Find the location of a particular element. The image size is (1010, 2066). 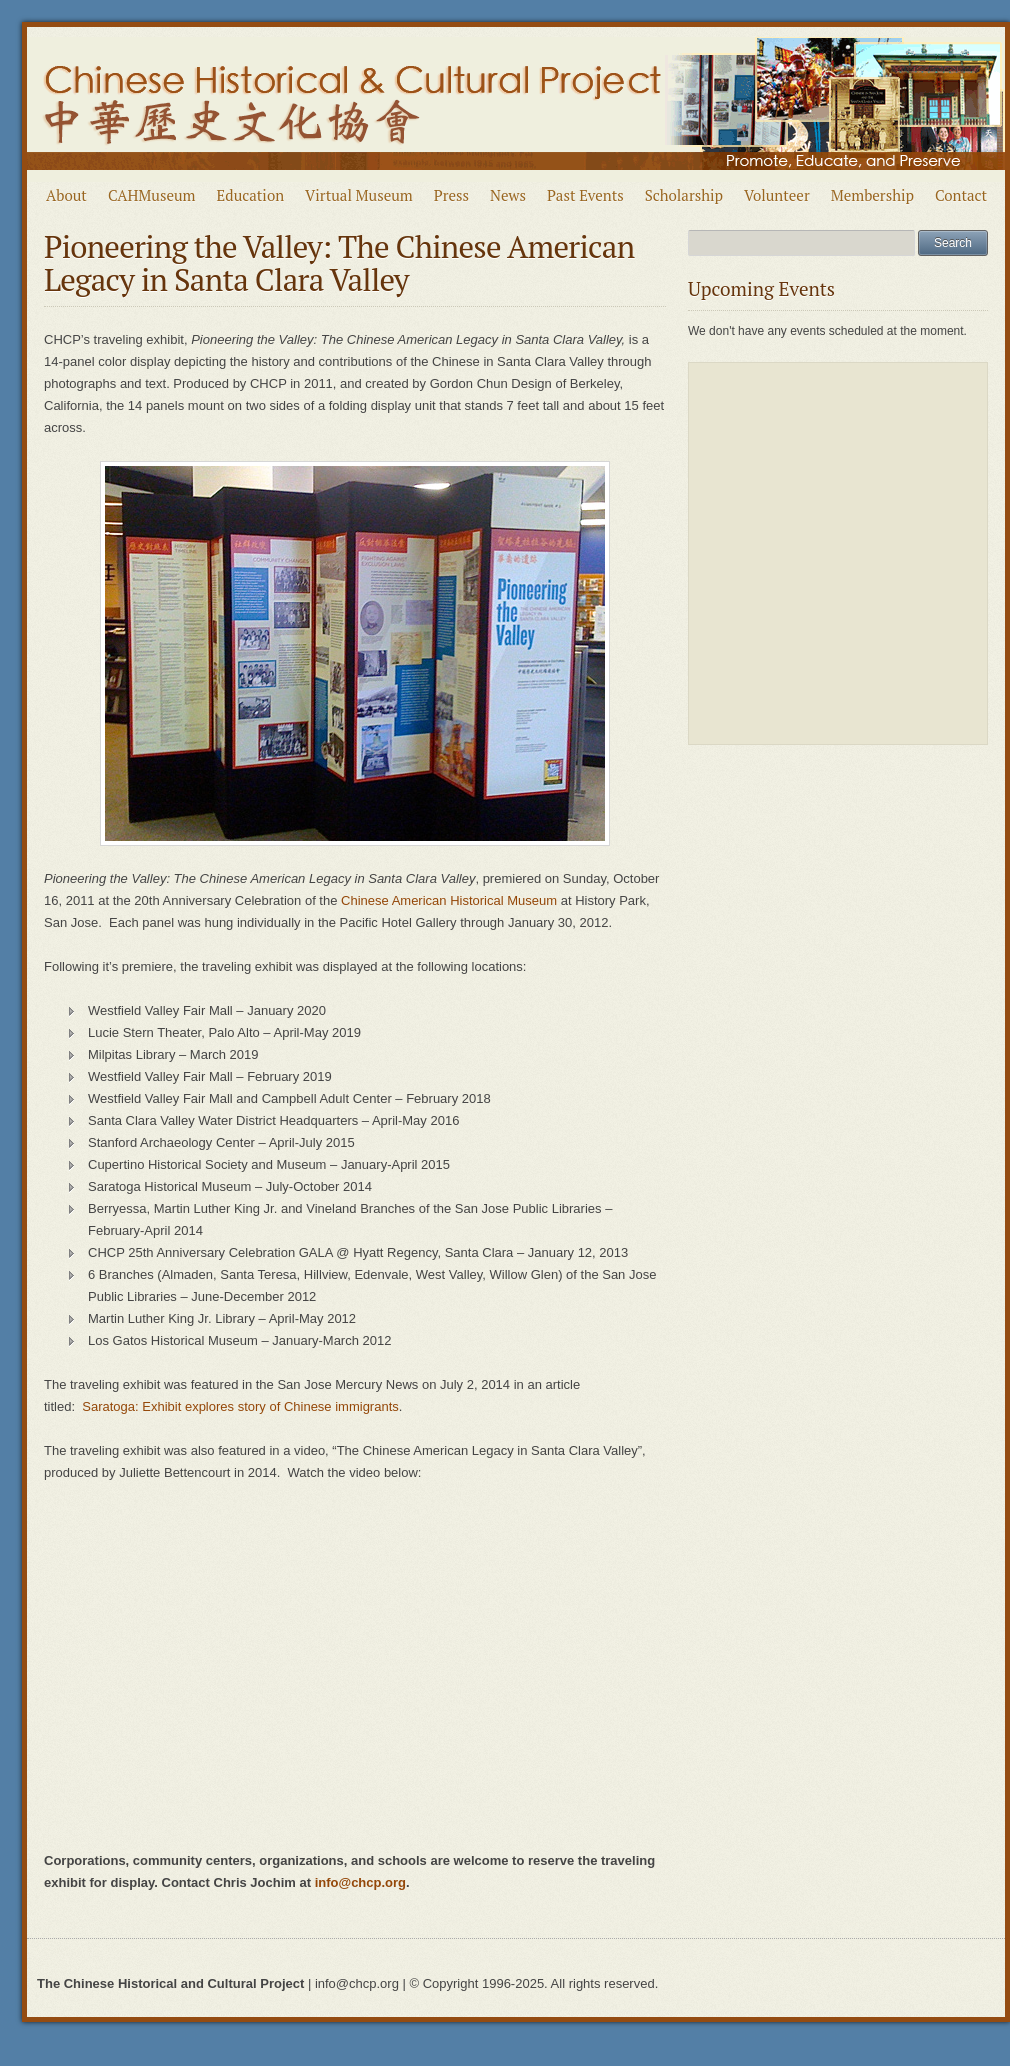

News is located at coordinates (508, 195).